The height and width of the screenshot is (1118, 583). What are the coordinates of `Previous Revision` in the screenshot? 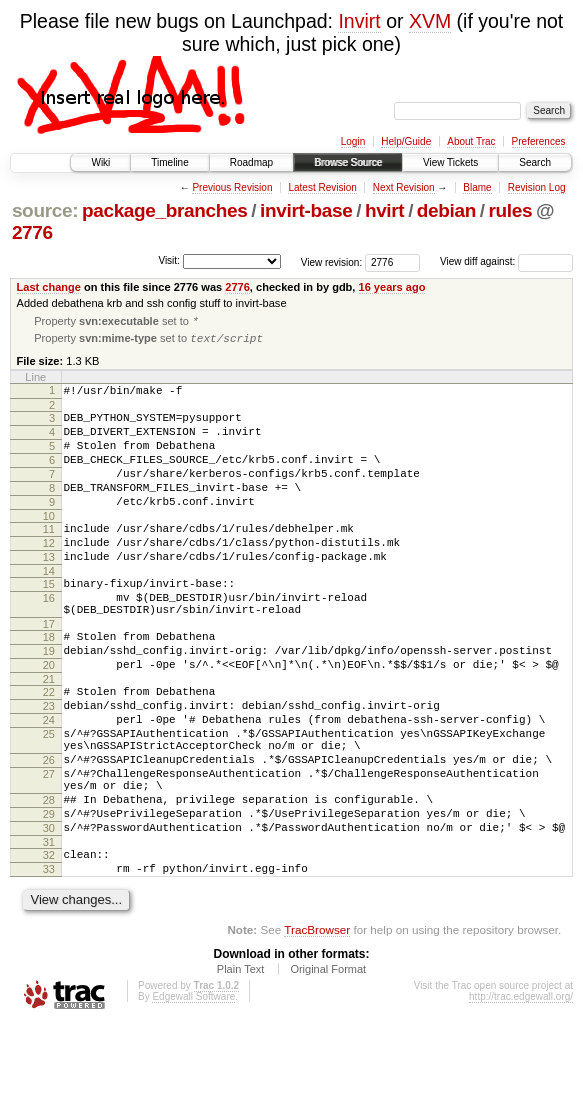 It's located at (232, 187).